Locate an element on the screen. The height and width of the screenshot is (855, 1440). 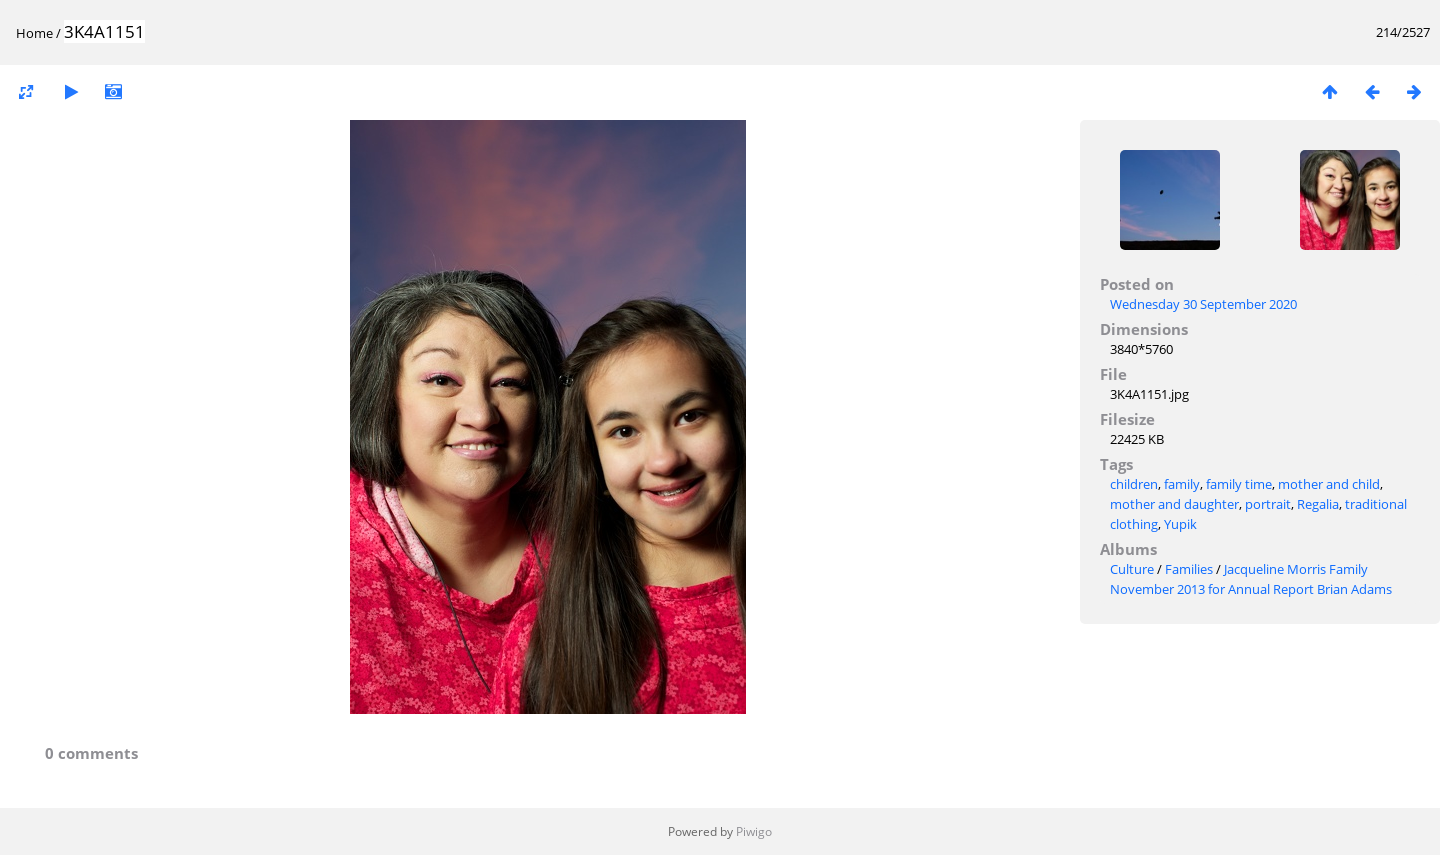
mother and child is located at coordinates (1329, 484).